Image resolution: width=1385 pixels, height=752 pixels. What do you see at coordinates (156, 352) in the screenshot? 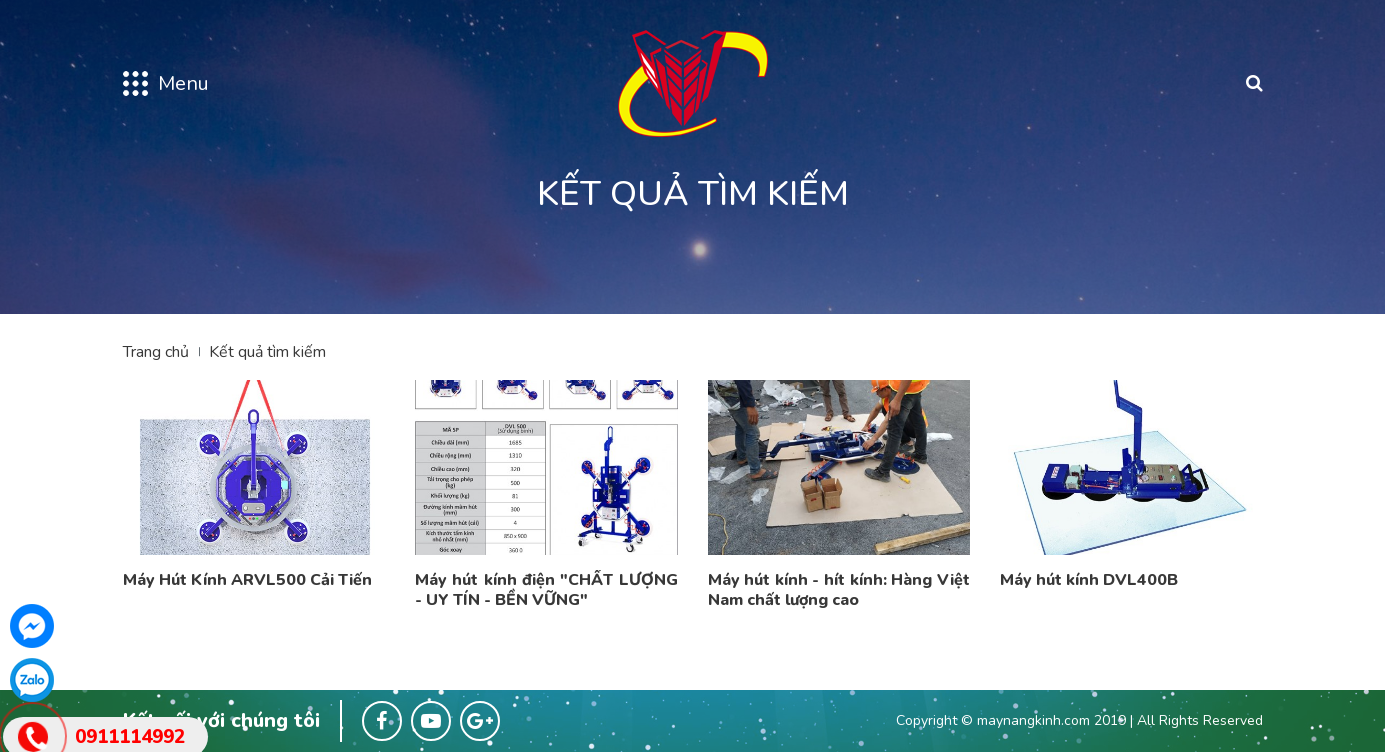
I see `Trang chủ` at bounding box center [156, 352].